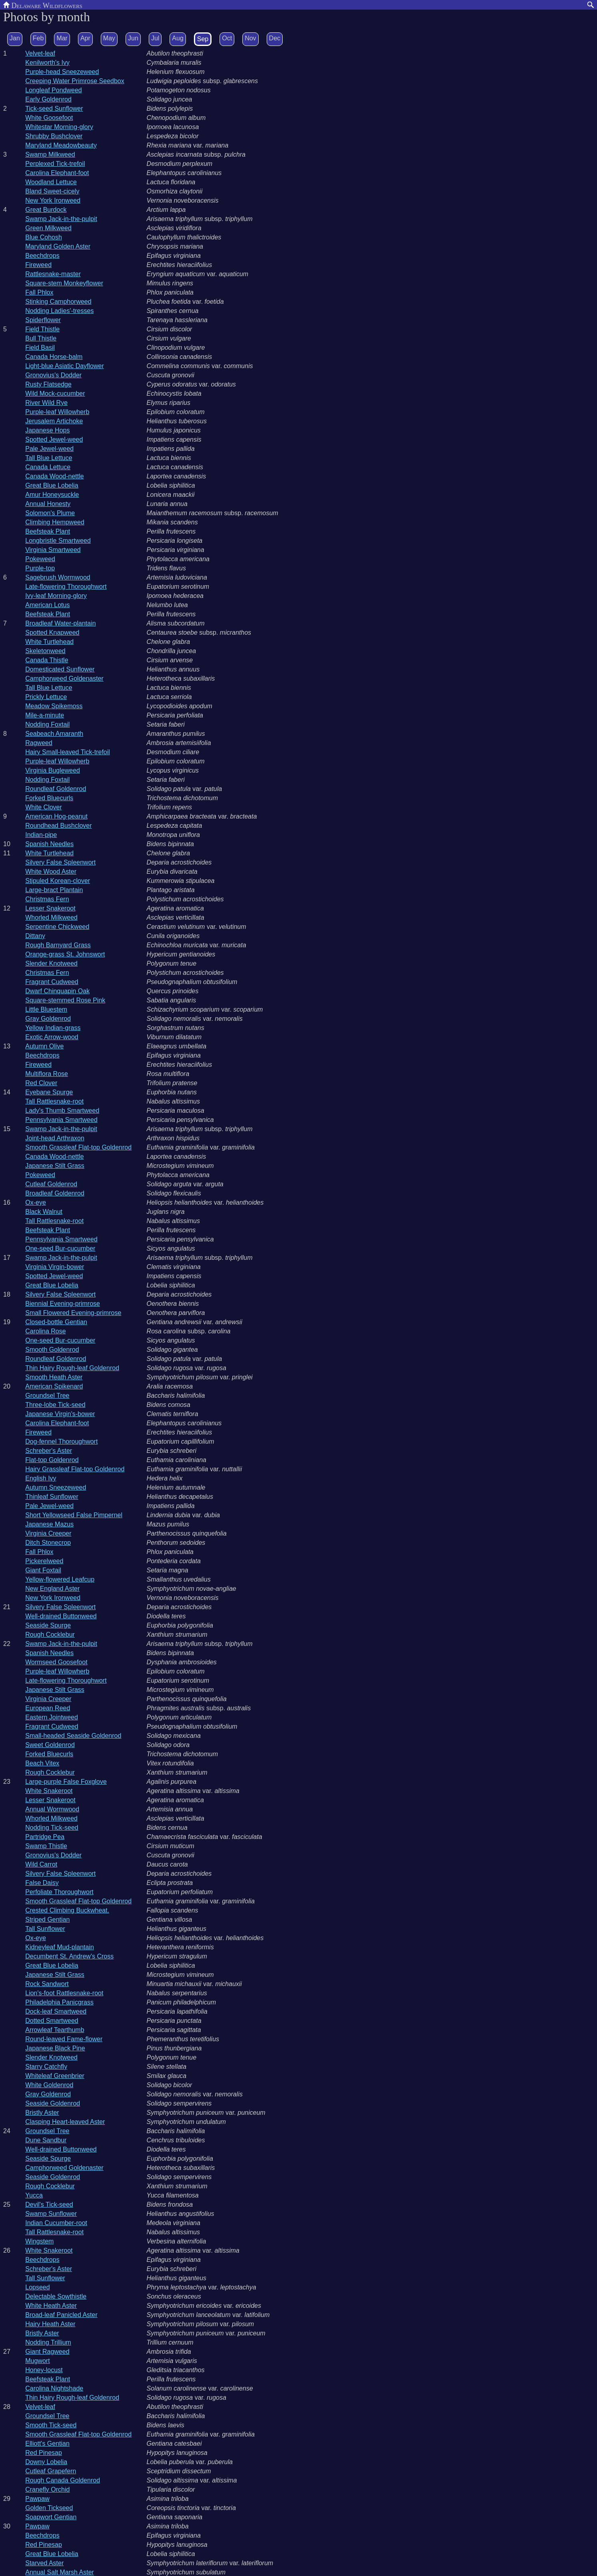 This screenshot has height=2576, width=597. I want to click on Purple-leaf Willowherb, so click(57, 411).